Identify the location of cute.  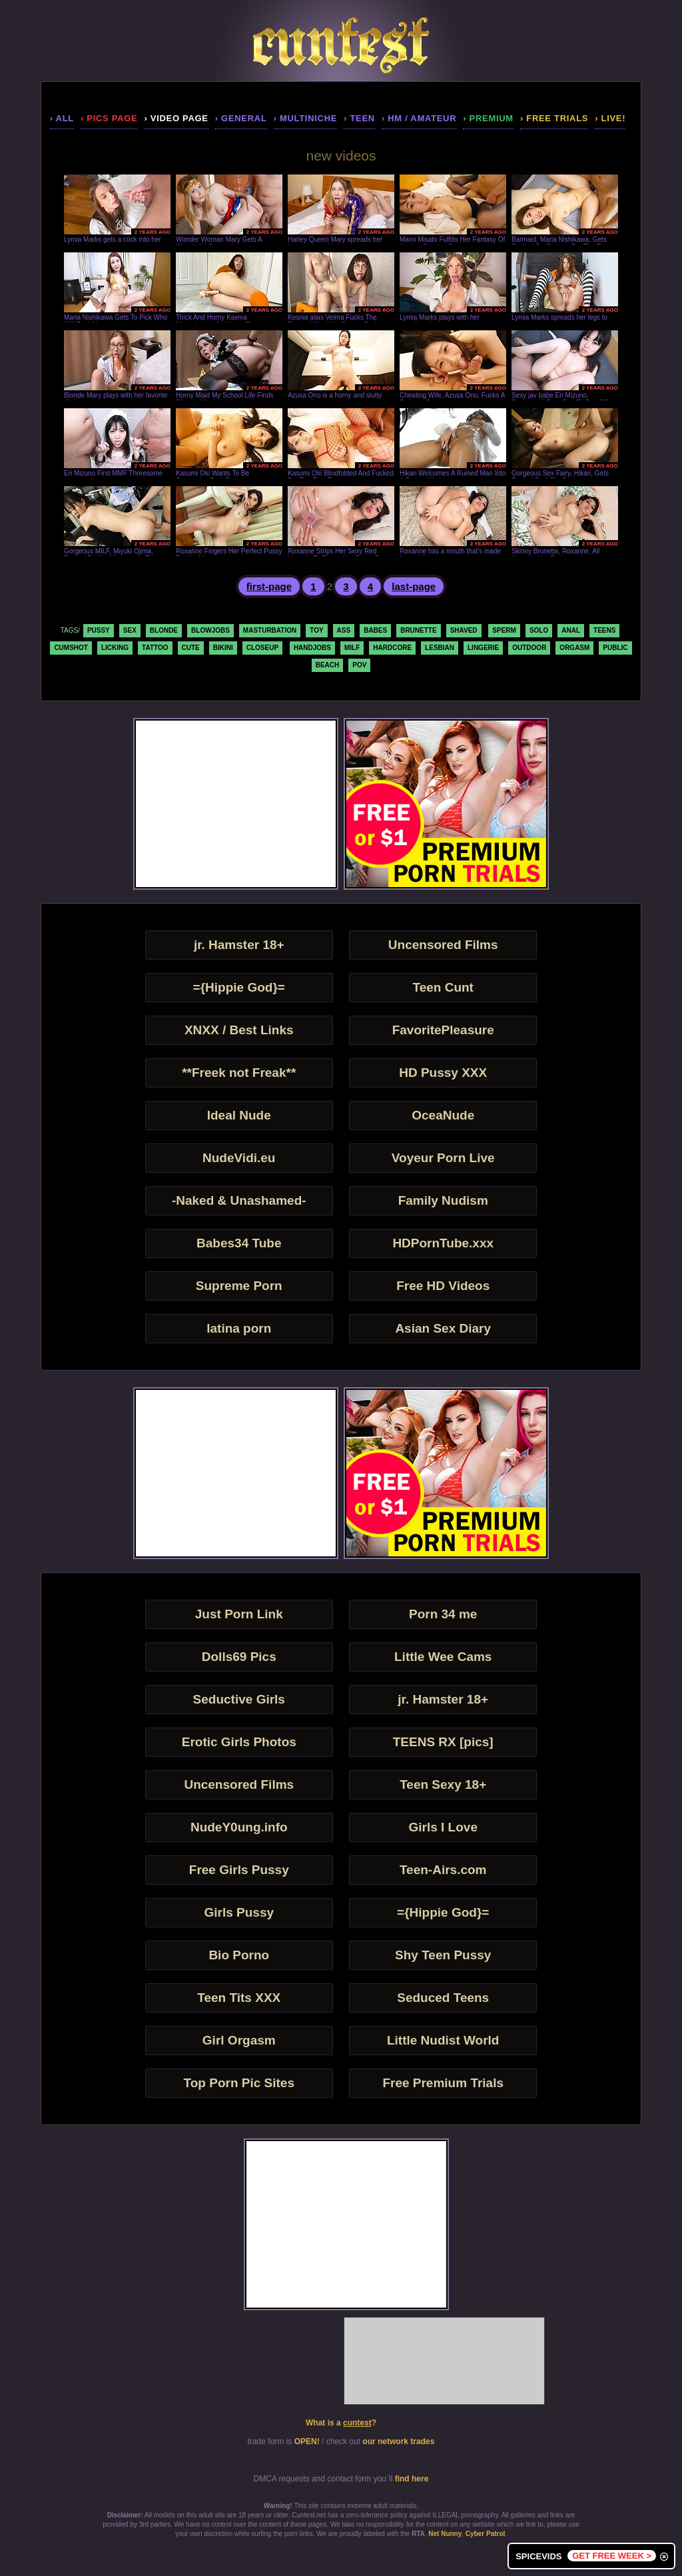
(191, 647).